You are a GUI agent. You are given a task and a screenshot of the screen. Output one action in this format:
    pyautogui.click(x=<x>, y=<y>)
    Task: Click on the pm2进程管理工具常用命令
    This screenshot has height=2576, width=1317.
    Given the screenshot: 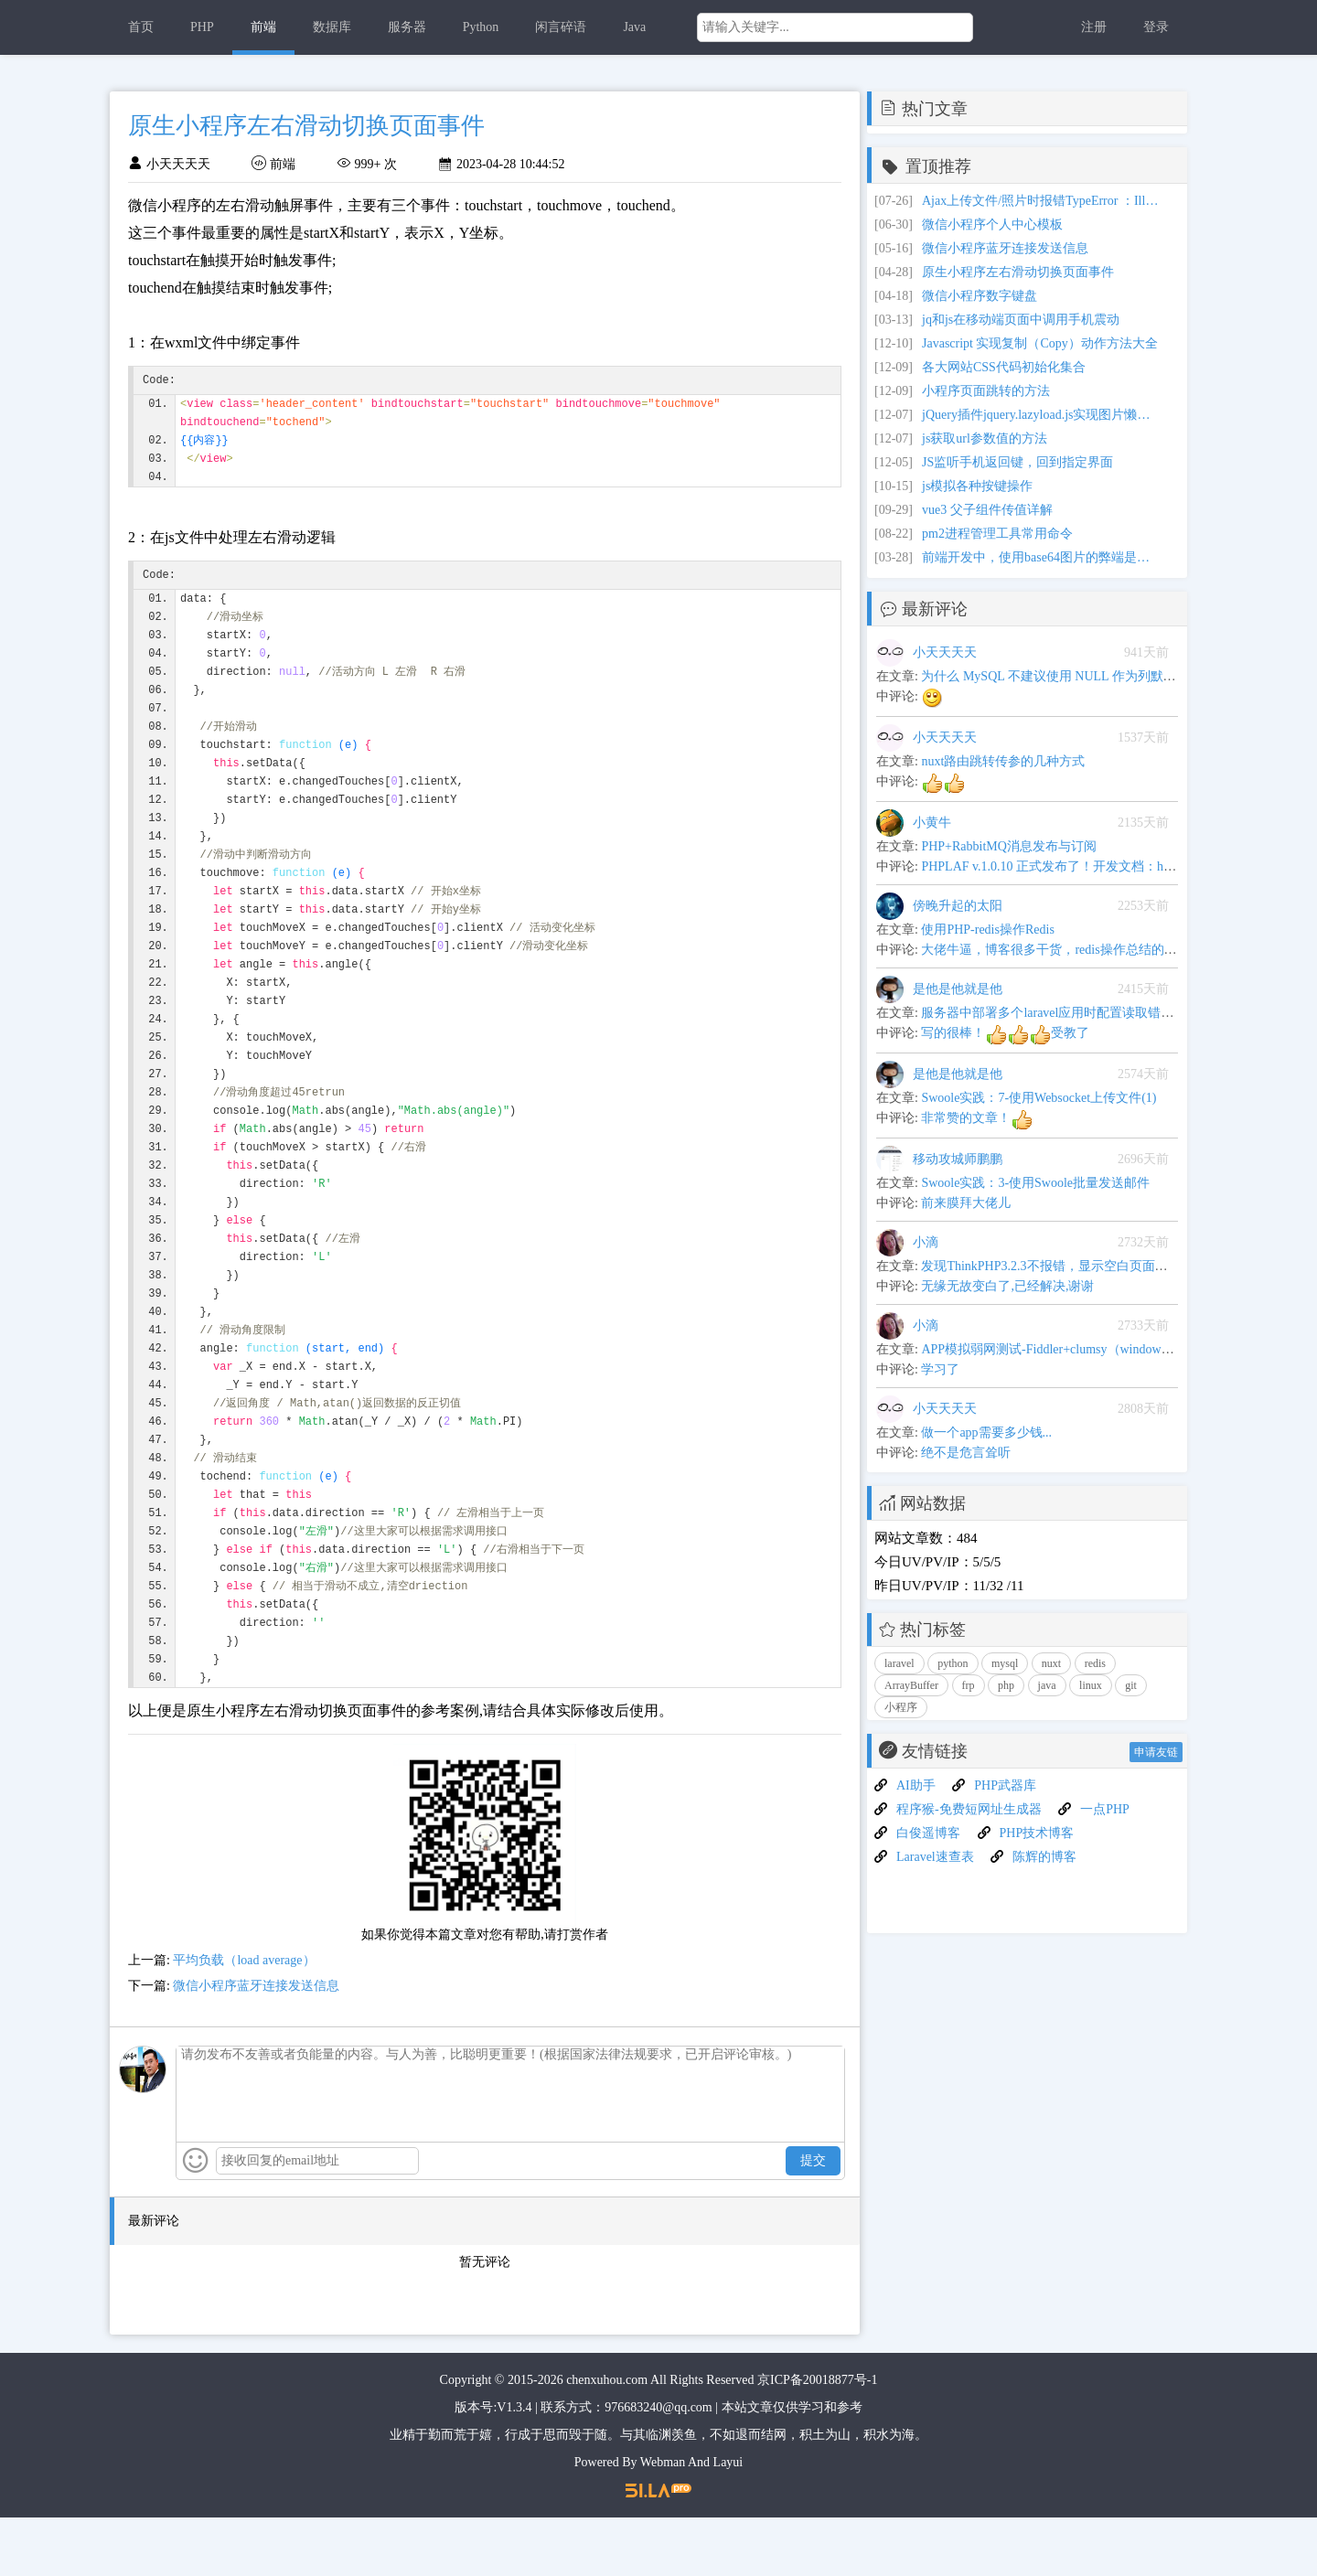 What is the action you would take?
    pyautogui.click(x=997, y=533)
    